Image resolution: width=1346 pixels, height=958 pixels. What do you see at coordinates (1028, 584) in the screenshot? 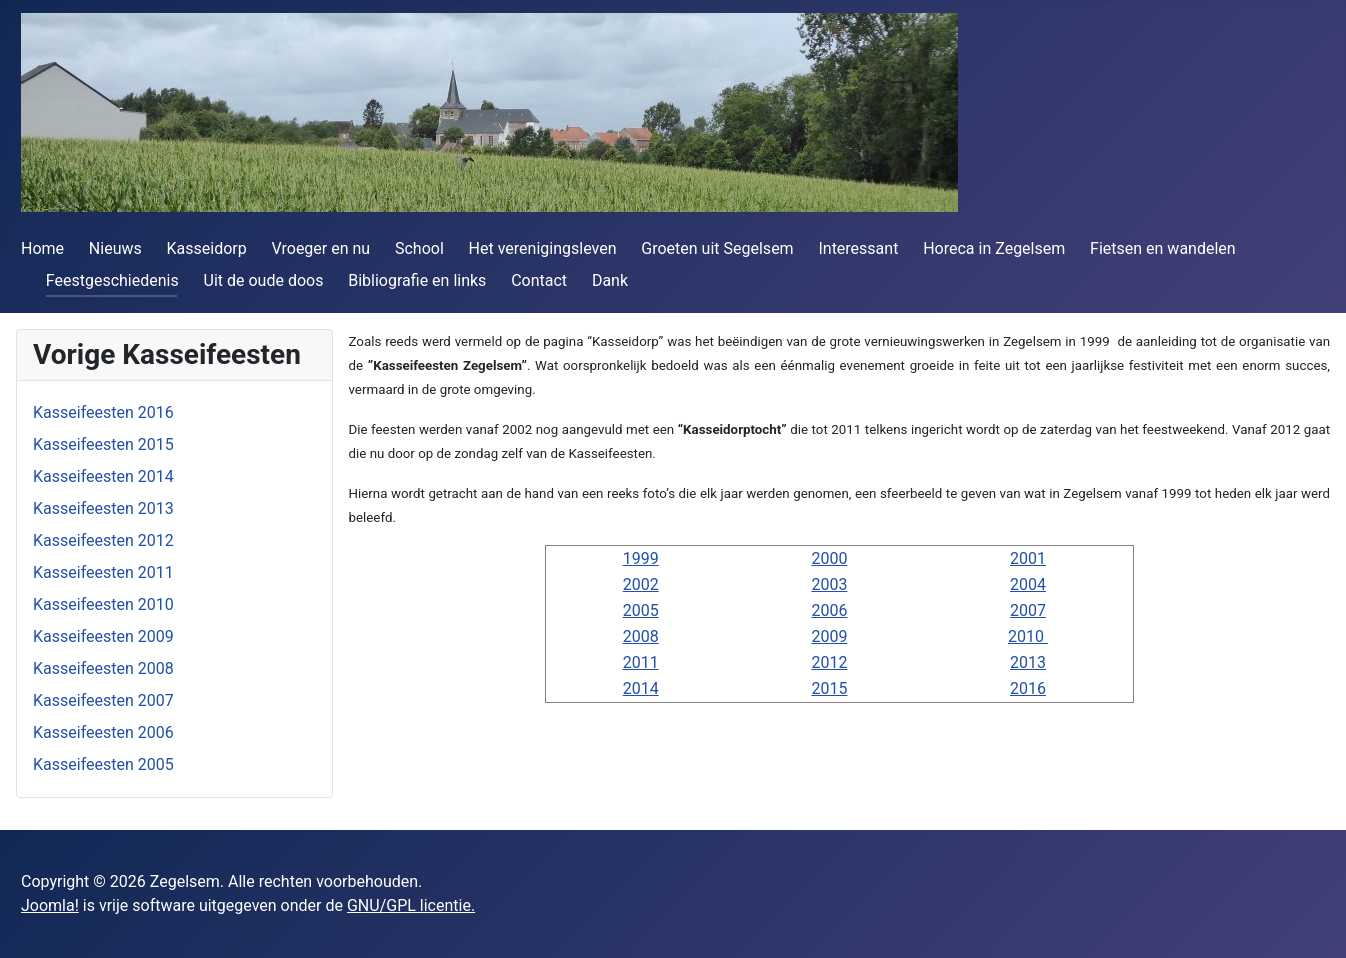
I see `2004` at bounding box center [1028, 584].